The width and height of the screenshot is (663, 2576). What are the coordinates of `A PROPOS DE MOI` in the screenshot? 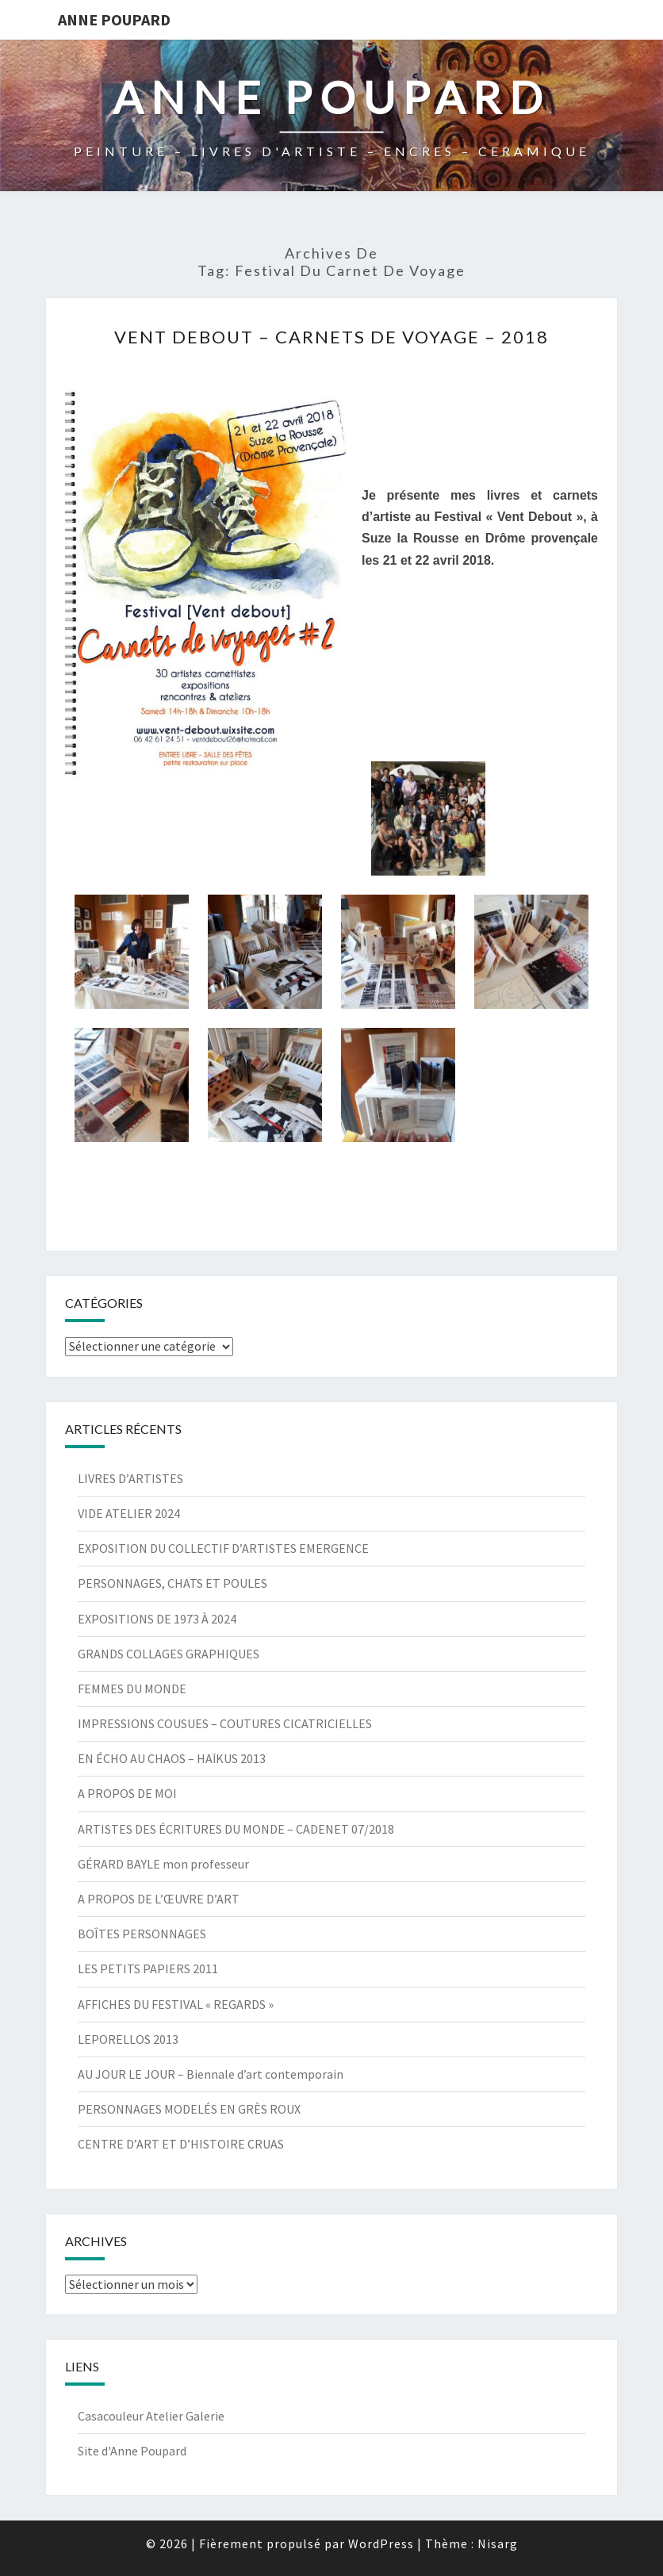 It's located at (127, 1793).